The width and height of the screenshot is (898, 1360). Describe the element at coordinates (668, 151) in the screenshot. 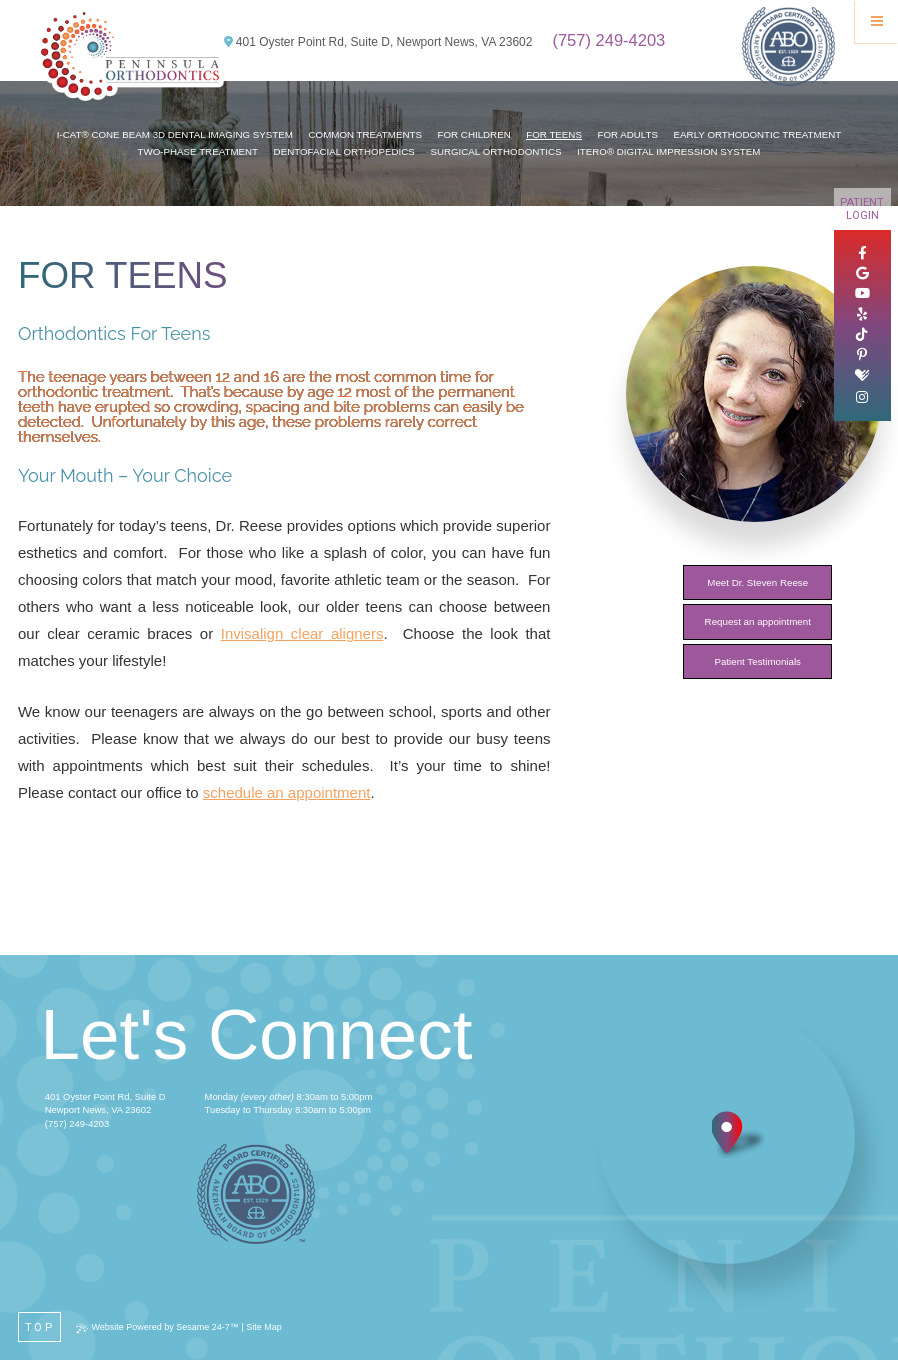

I see `iTero® Digital Impression System` at that location.